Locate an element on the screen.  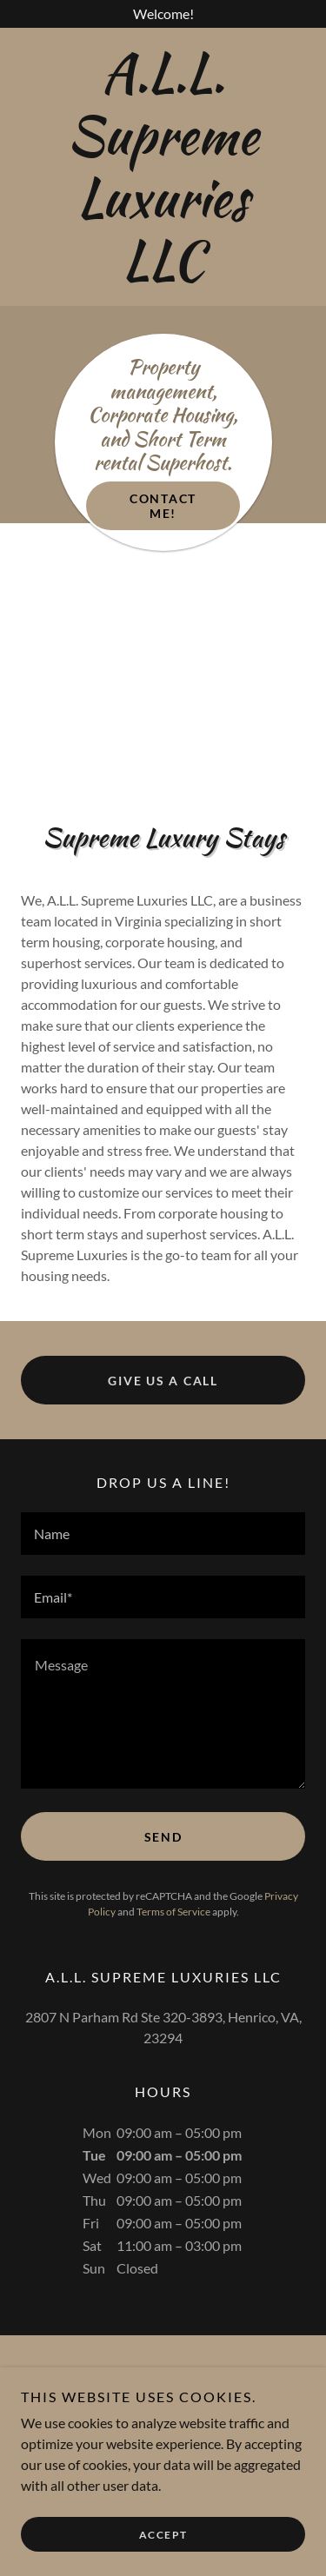
Terms of Service [link] is located at coordinates (173, 1911).